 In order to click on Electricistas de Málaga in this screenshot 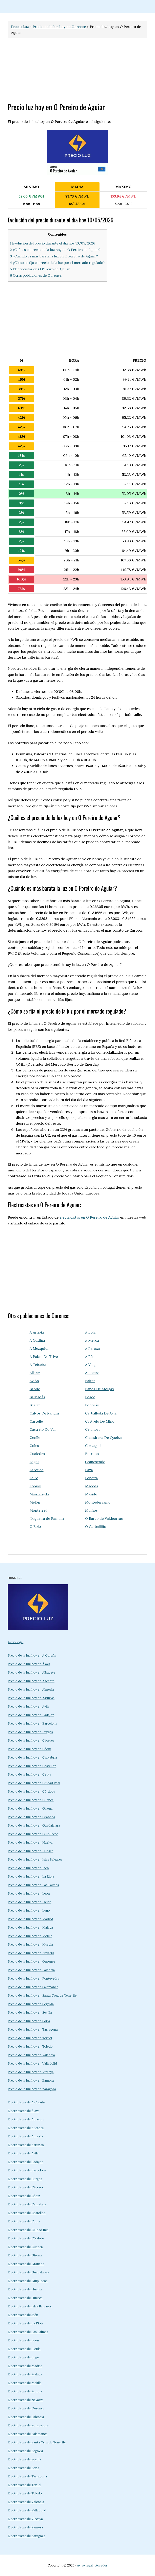, I will do `click(25, 2374)`.